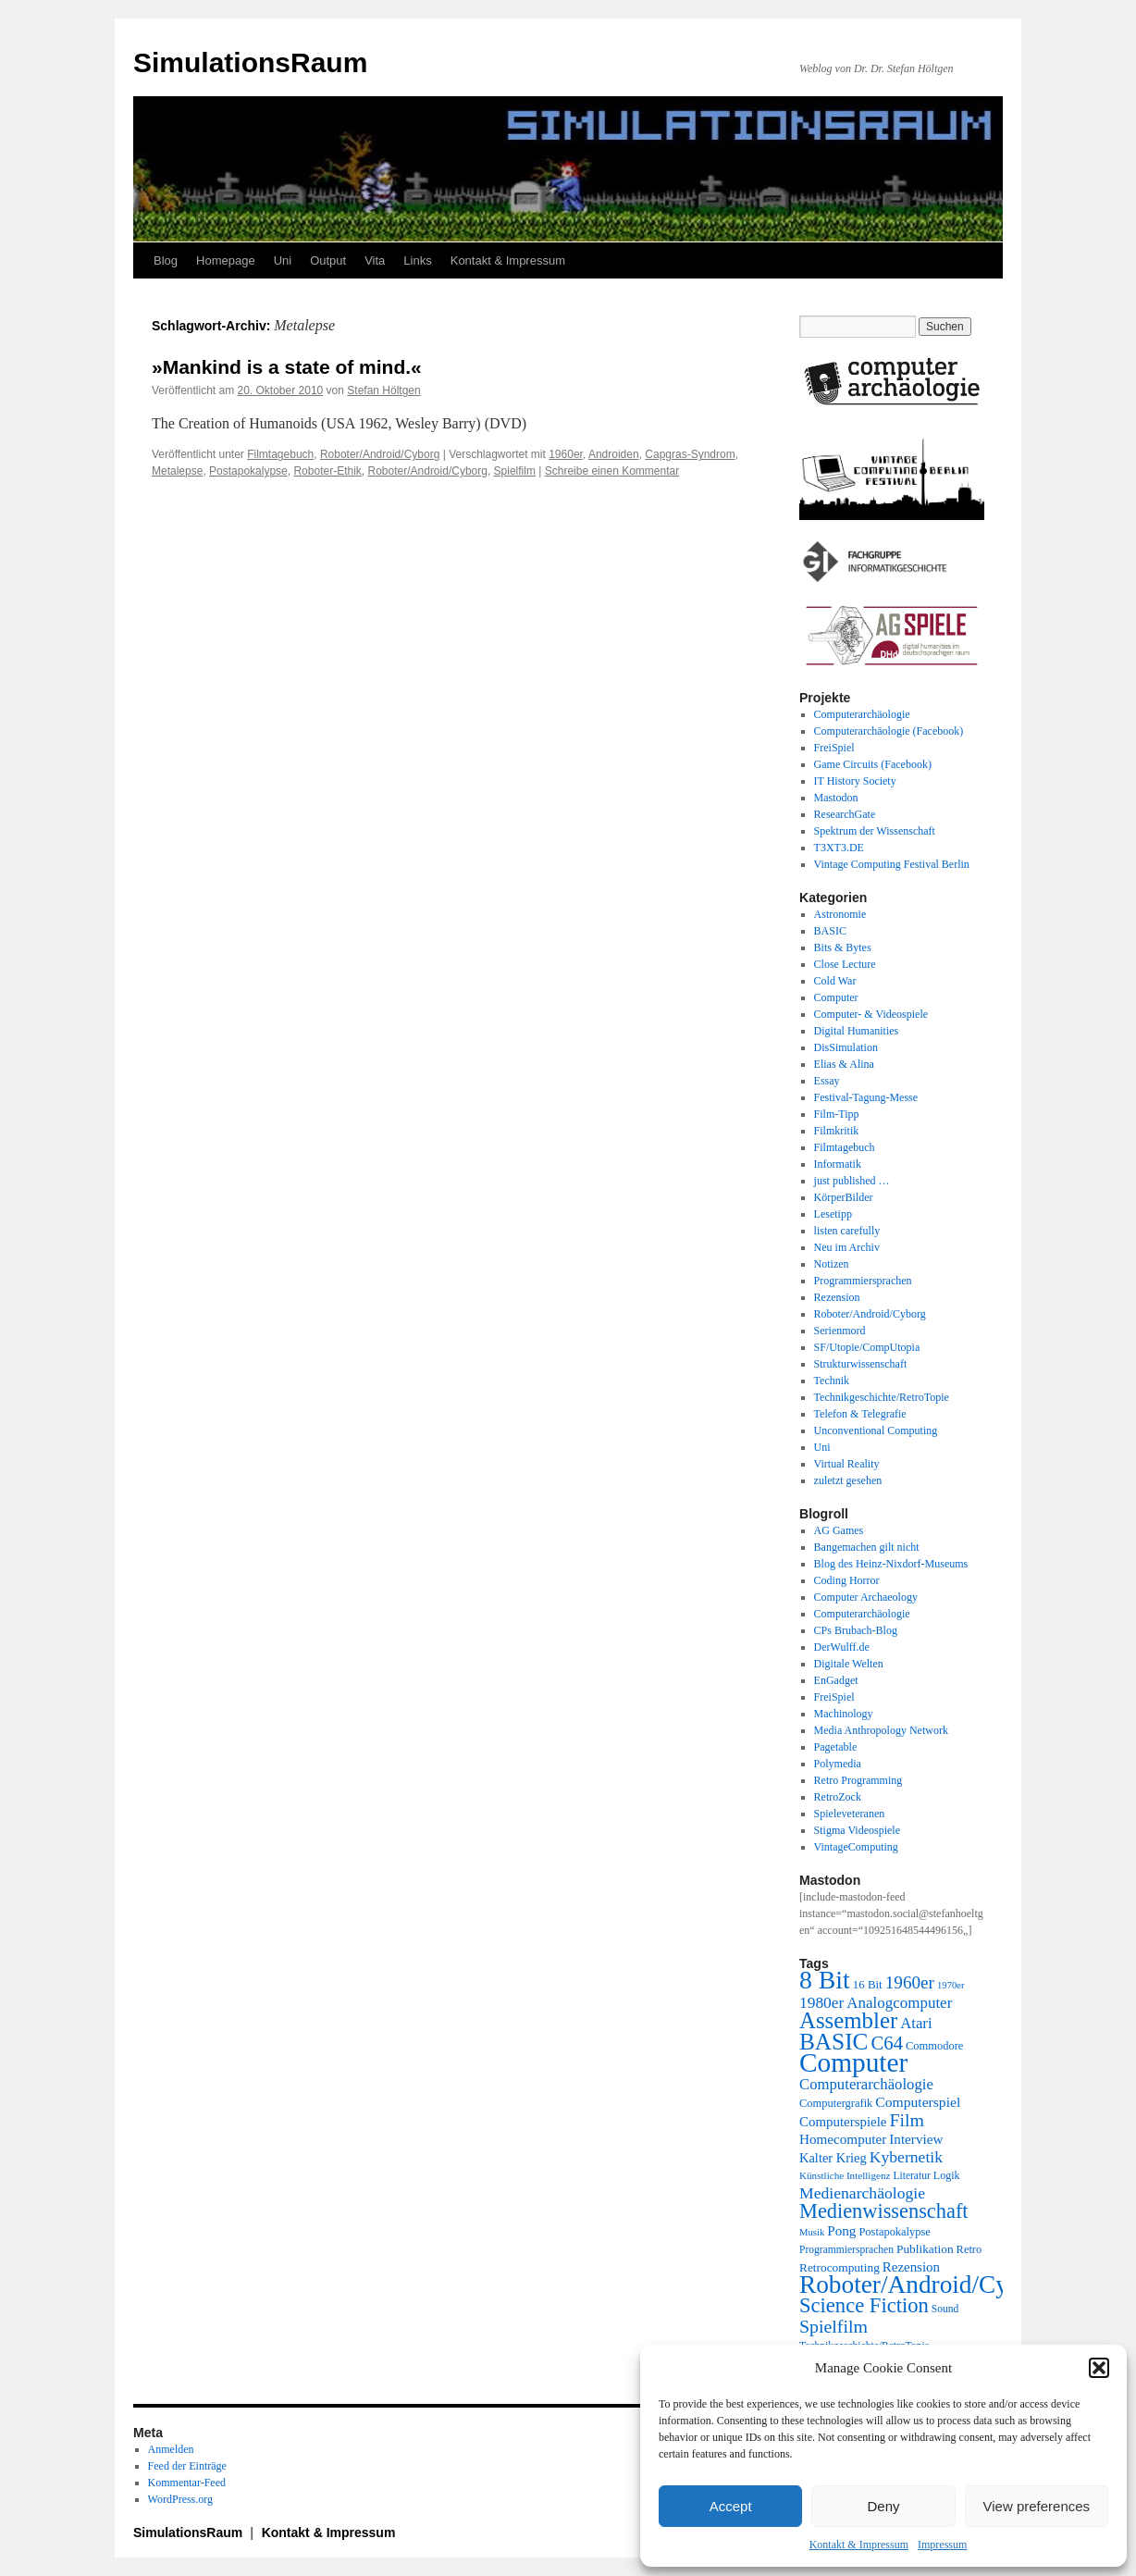  What do you see at coordinates (417, 260) in the screenshot?
I see `Links` at bounding box center [417, 260].